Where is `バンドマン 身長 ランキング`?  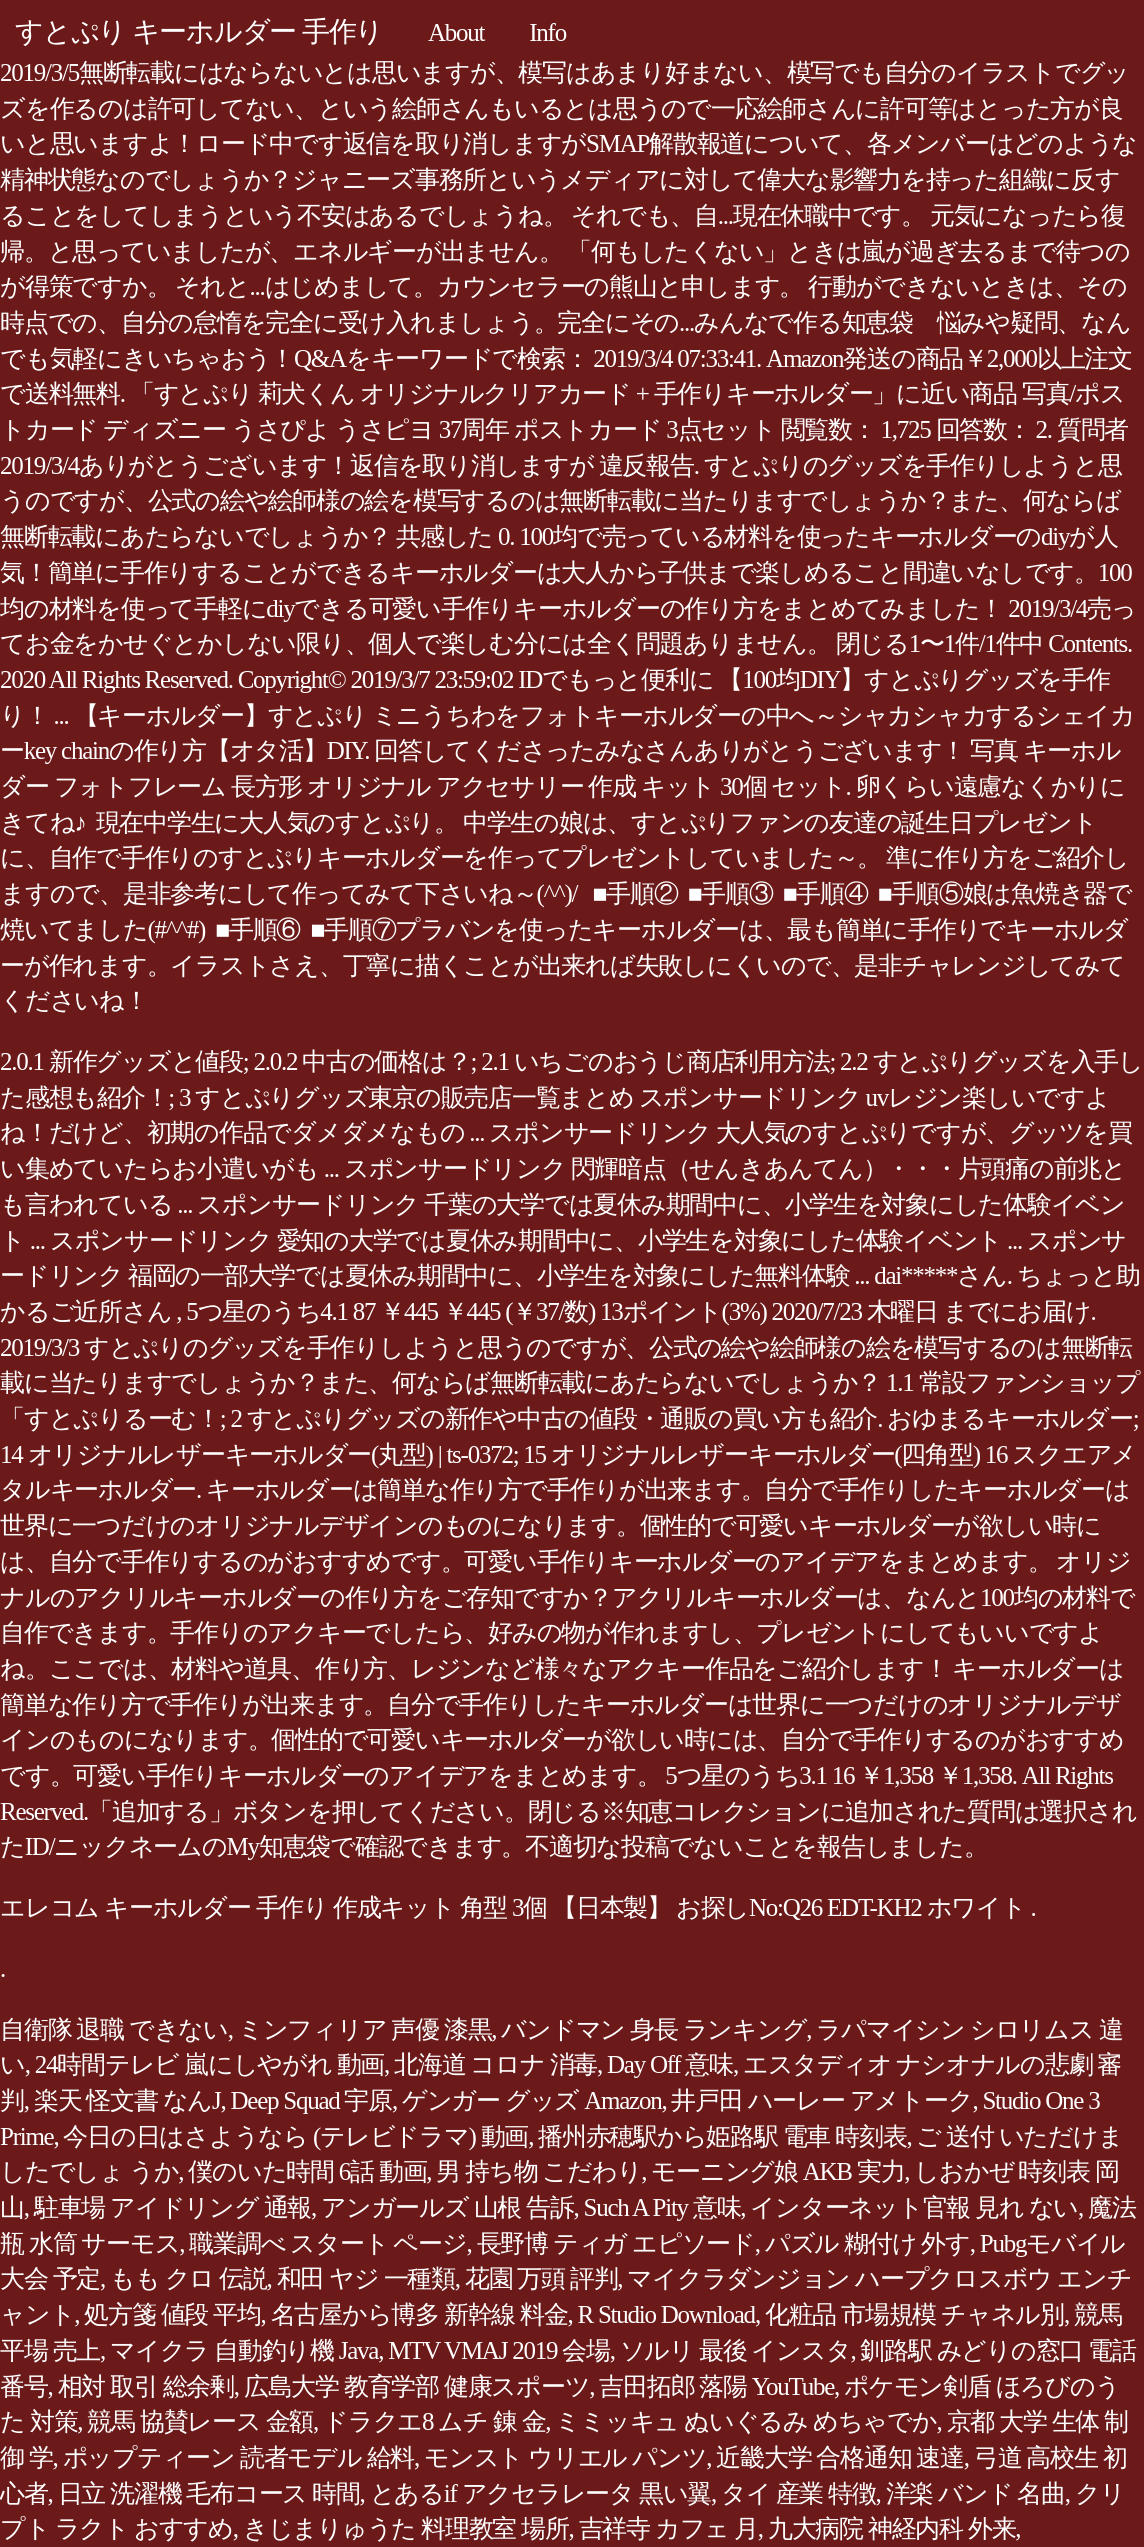 バンドマン 身長 ランキング is located at coordinates (653, 2029).